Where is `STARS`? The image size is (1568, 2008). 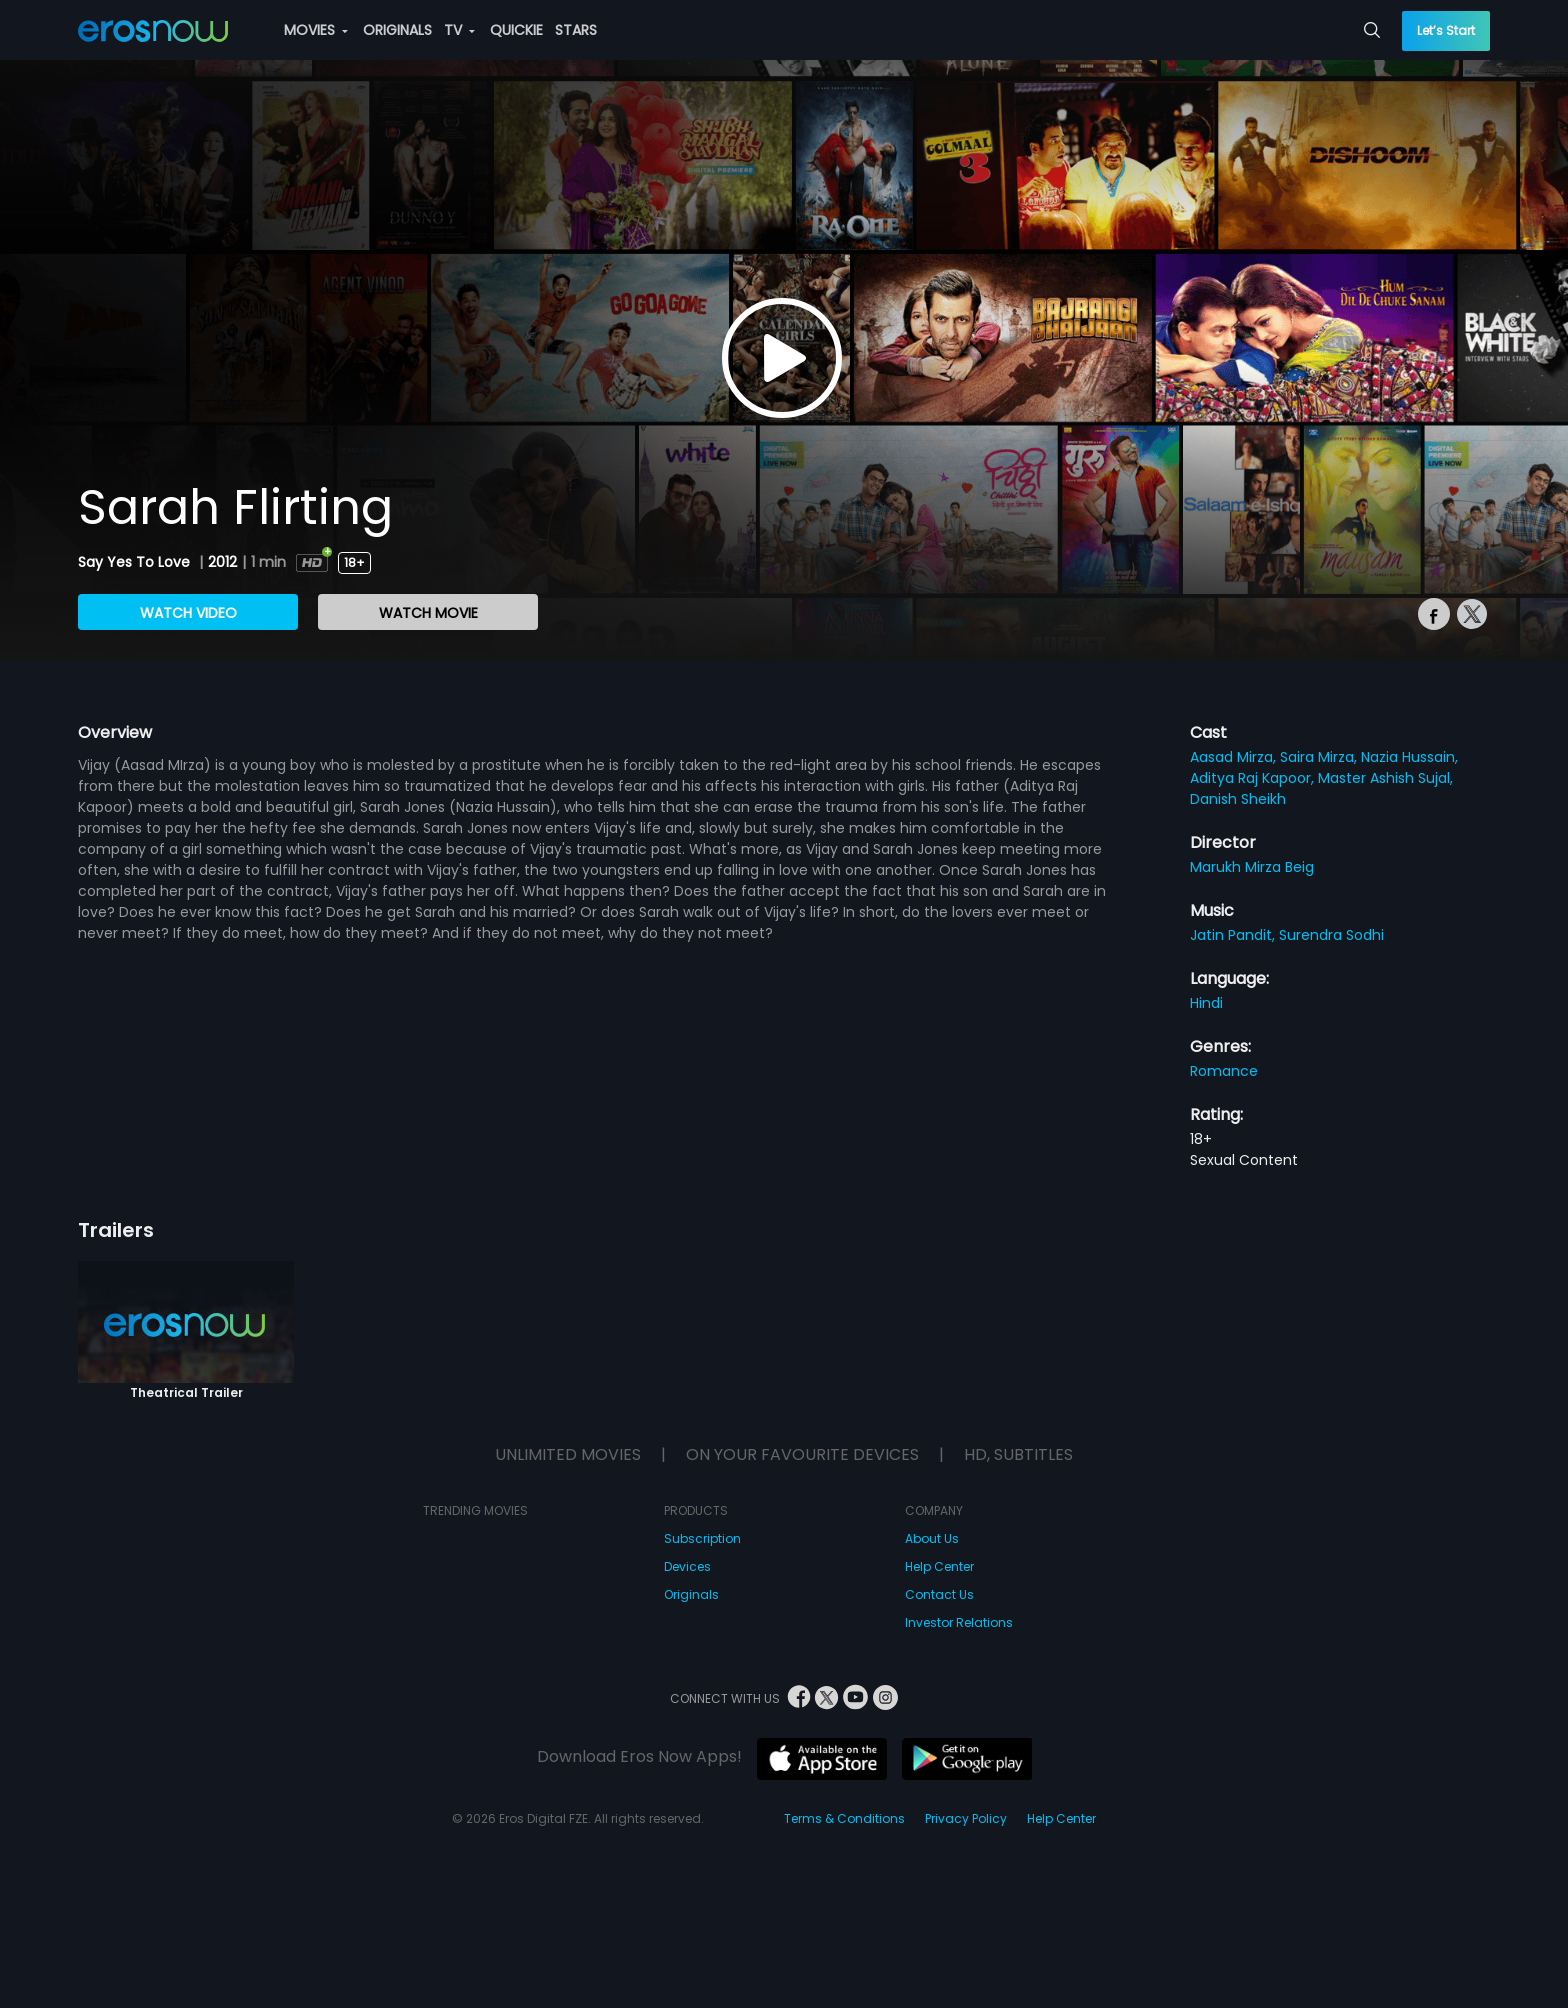 STARS is located at coordinates (576, 30).